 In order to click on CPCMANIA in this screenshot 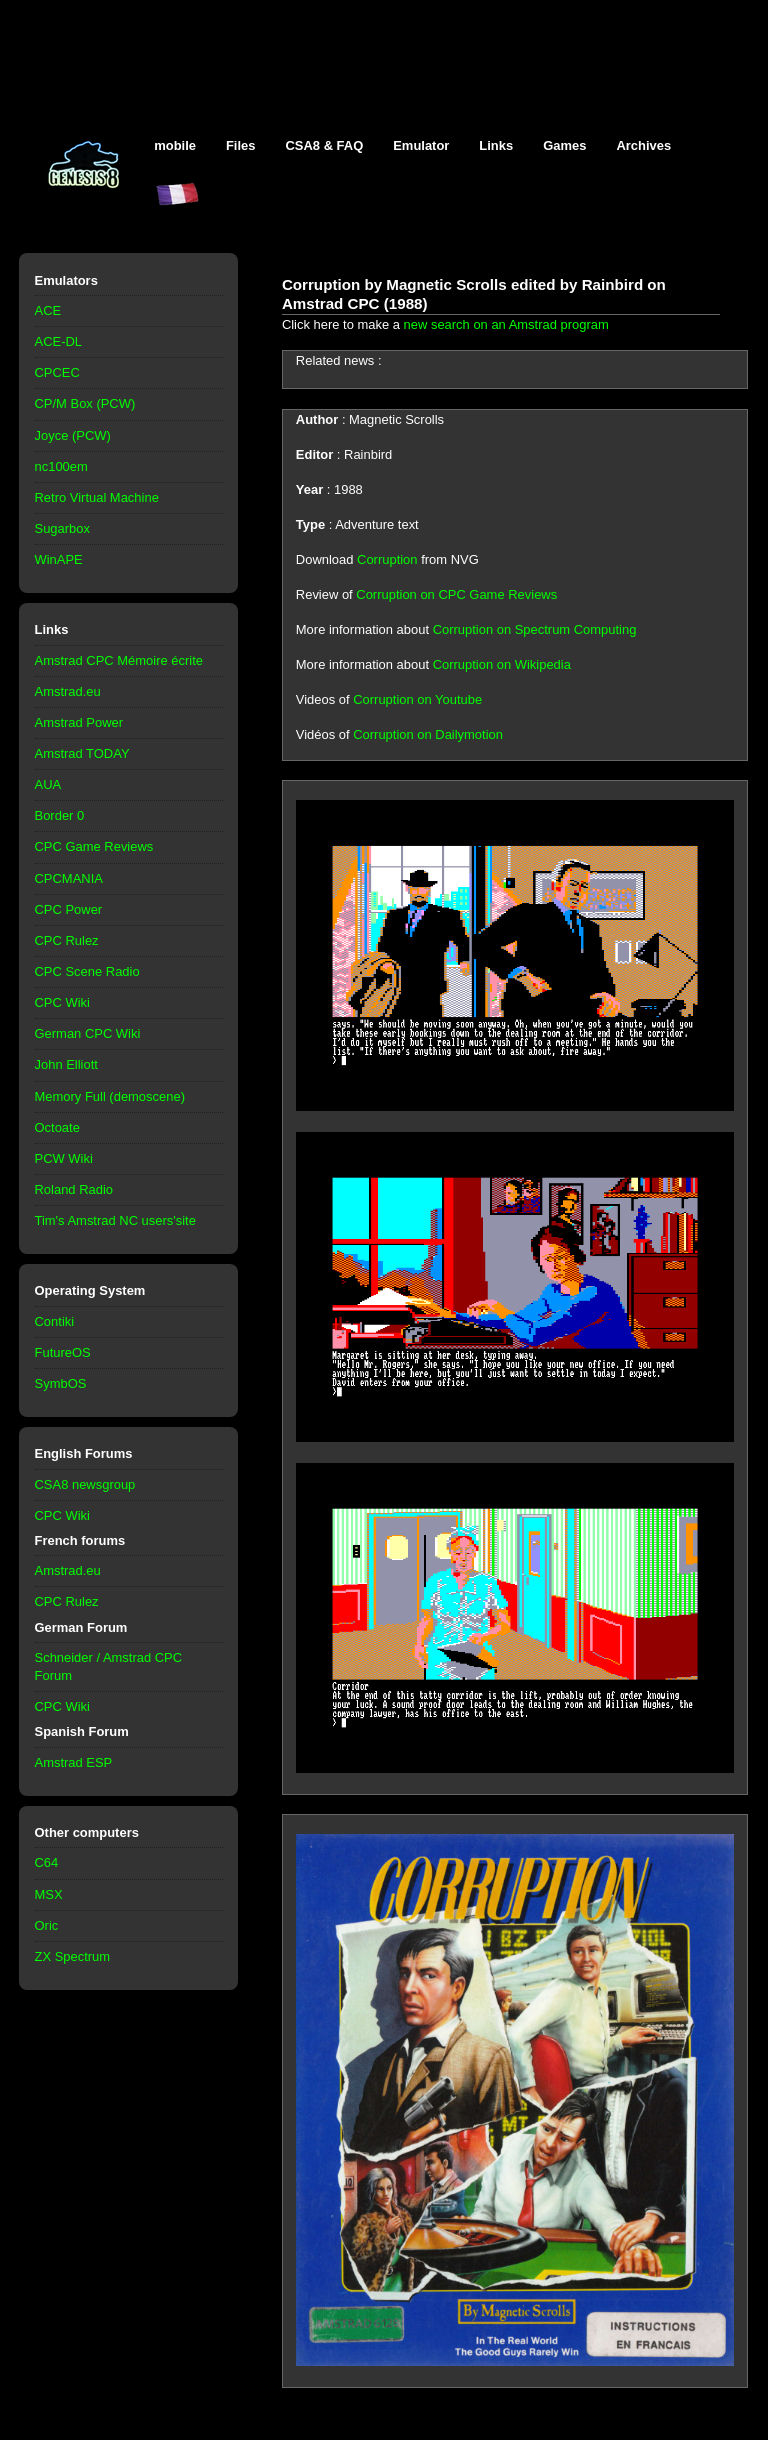, I will do `click(69, 878)`.